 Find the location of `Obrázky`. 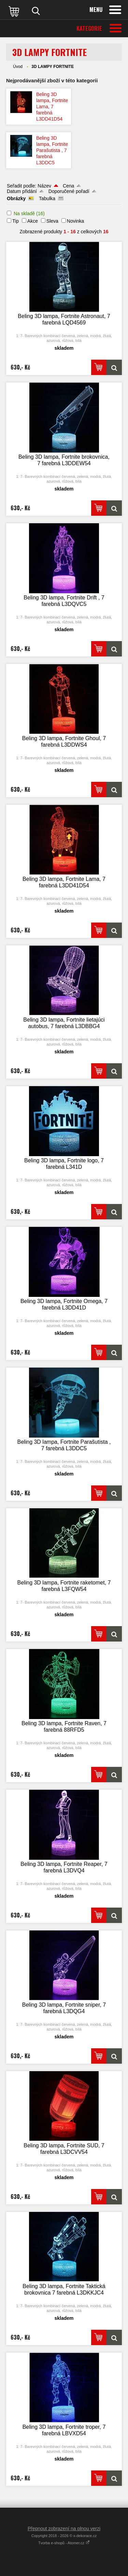

Obrázky is located at coordinates (16, 198).